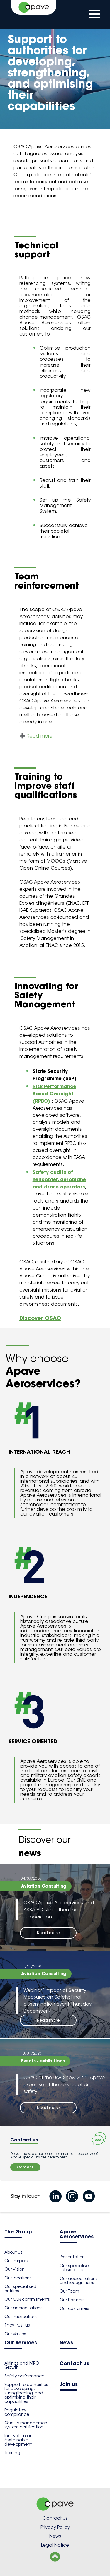 The image size is (110, 2576). What do you see at coordinates (20, 2288) in the screenshot?
I see `Our specialised entities` at bounding box center [20, 2288].